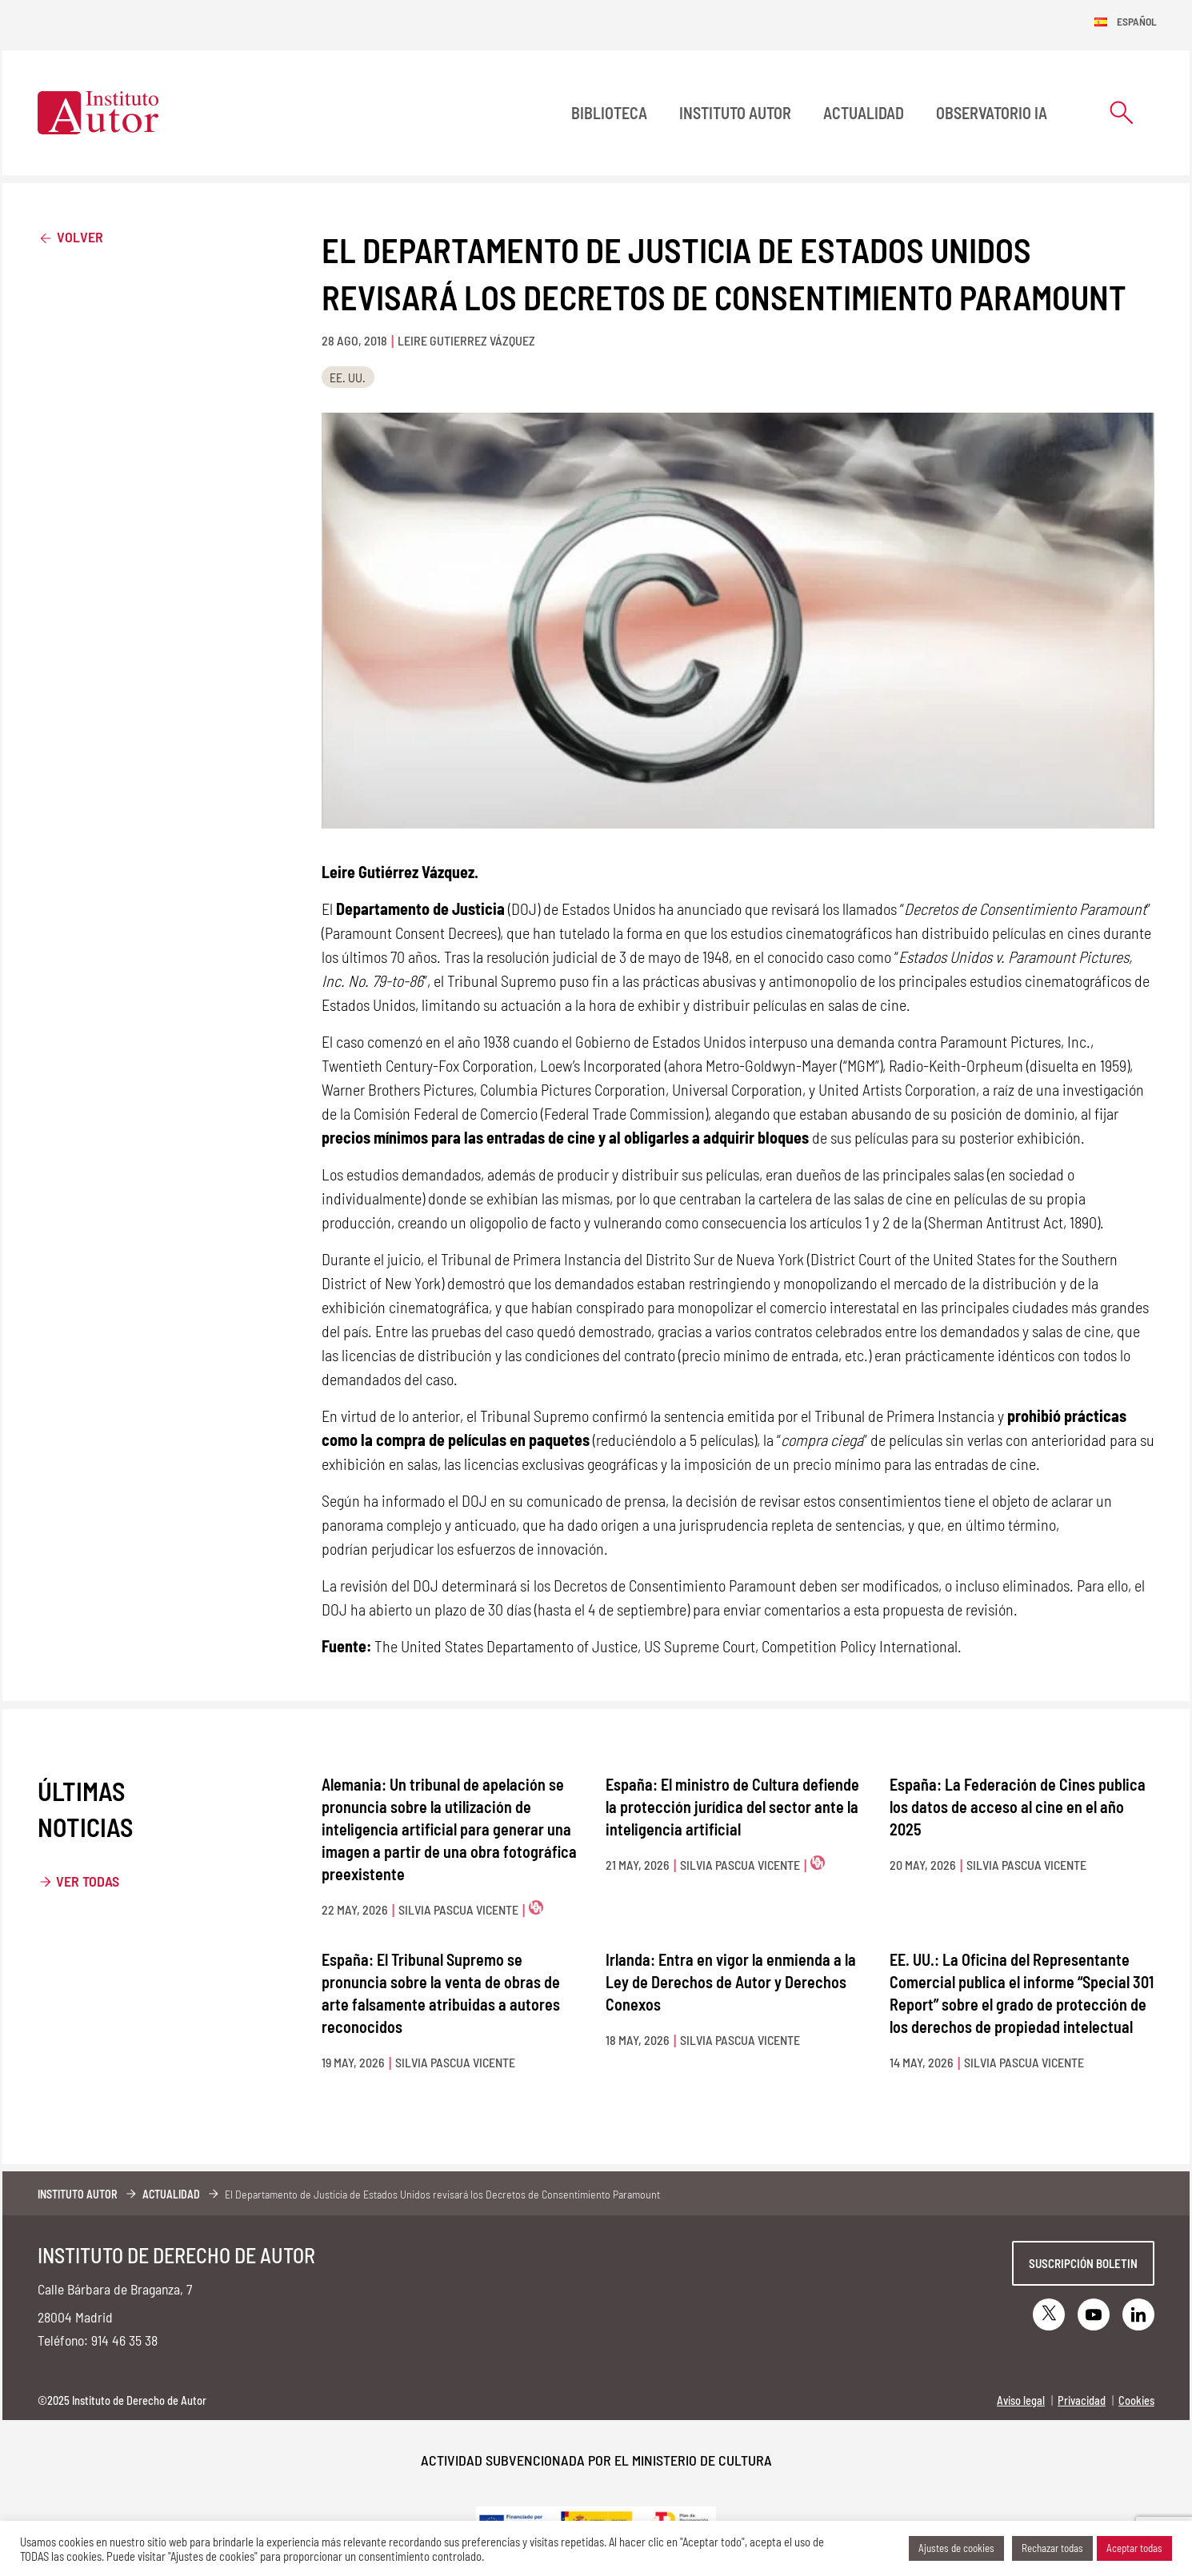 This screenshot has height=2576, width=1192. Describe the element at coordinates (70, 236) in the screenshot. I see `Volver` at that location.